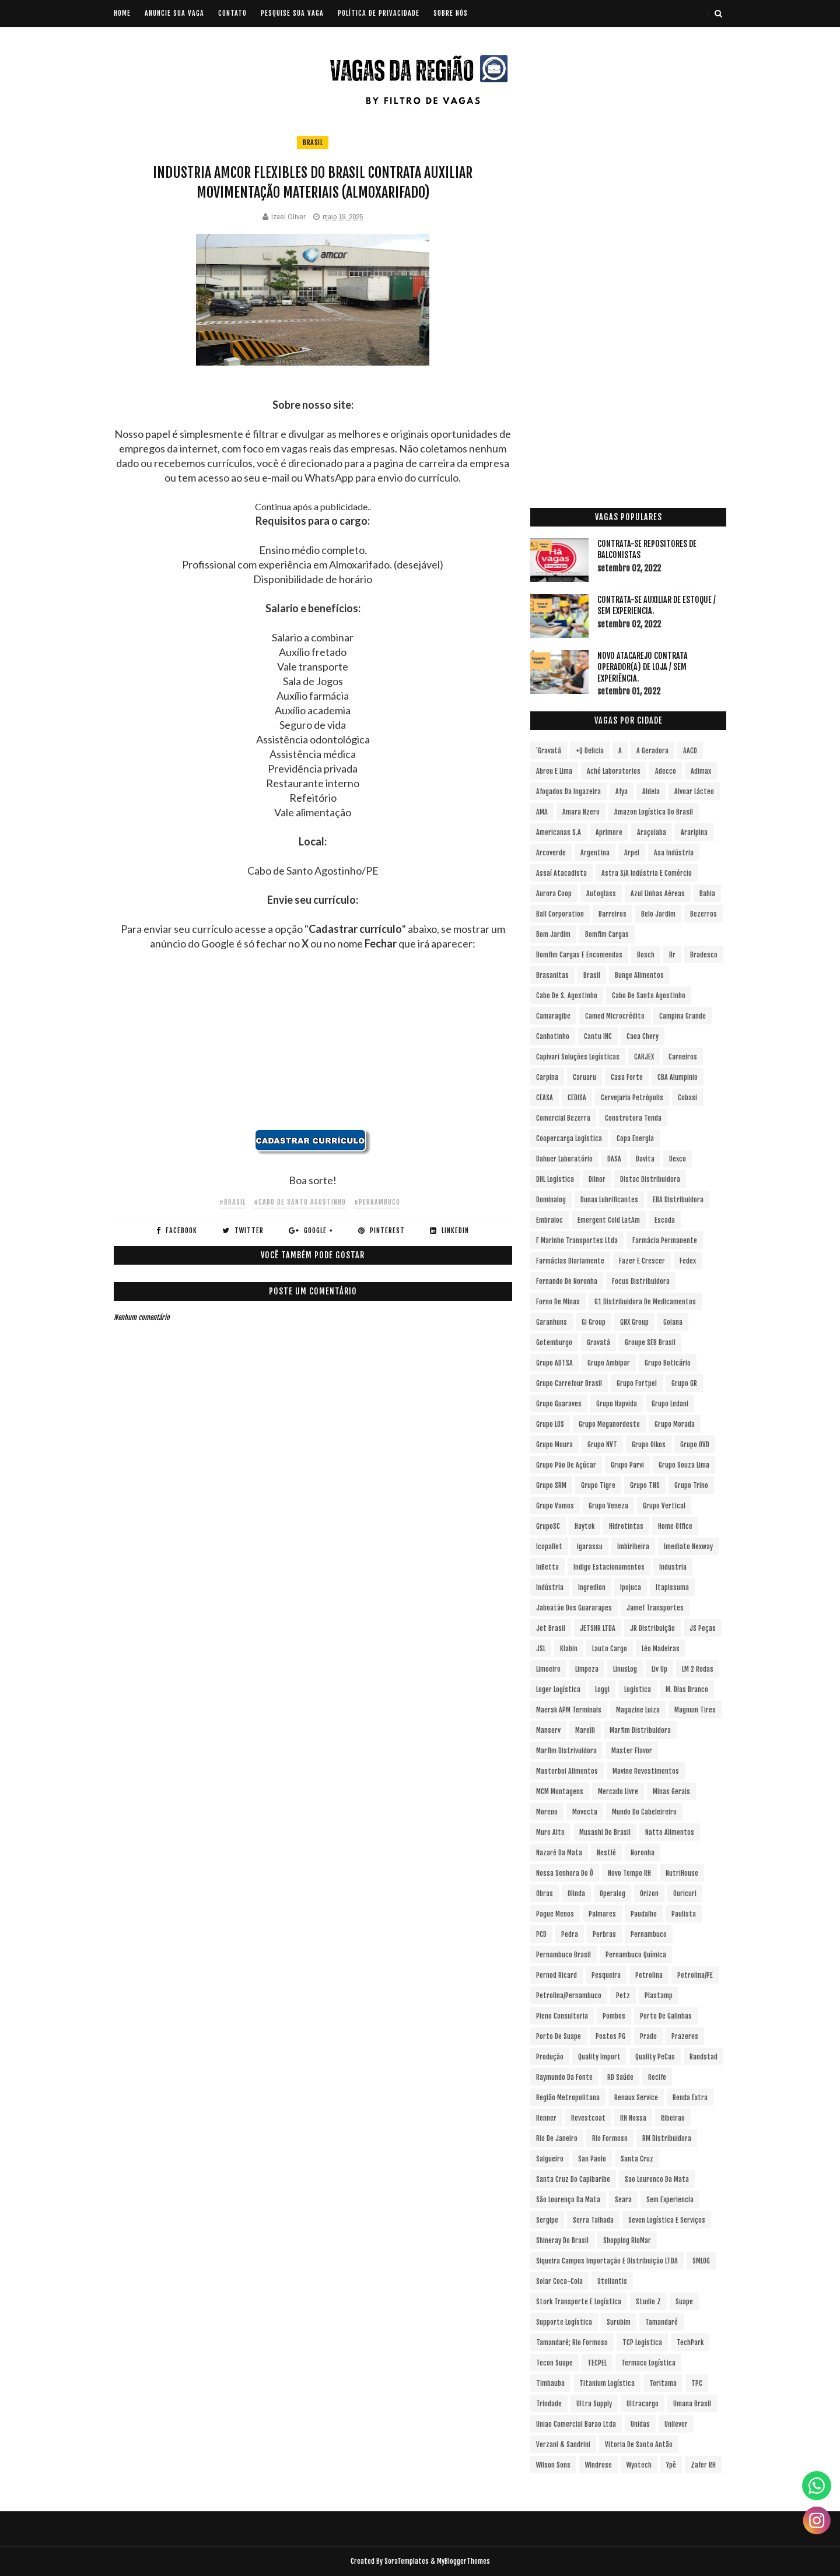  Describe the element at coordinates (695, 1709) in the screenshot. I see `Magnum Tires` at that location.